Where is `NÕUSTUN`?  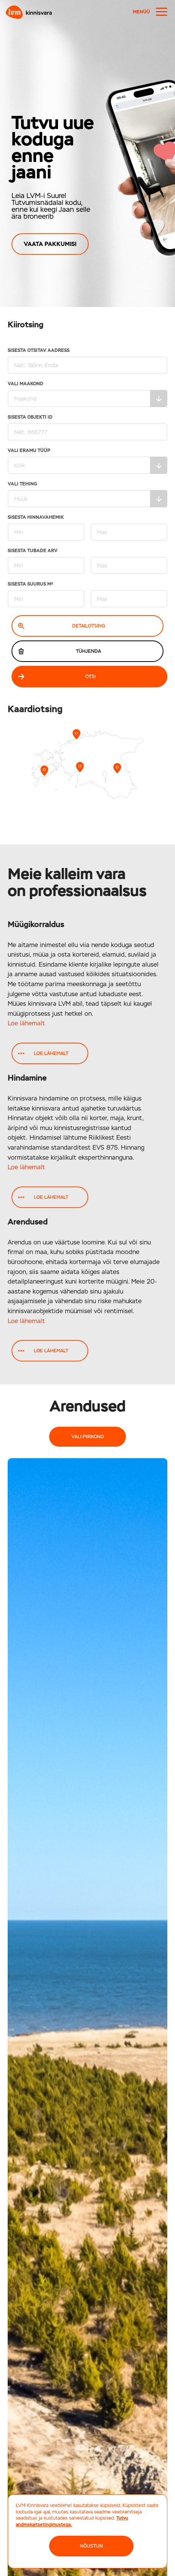
NÕUSTUN is located at coordinates (91, 2546).